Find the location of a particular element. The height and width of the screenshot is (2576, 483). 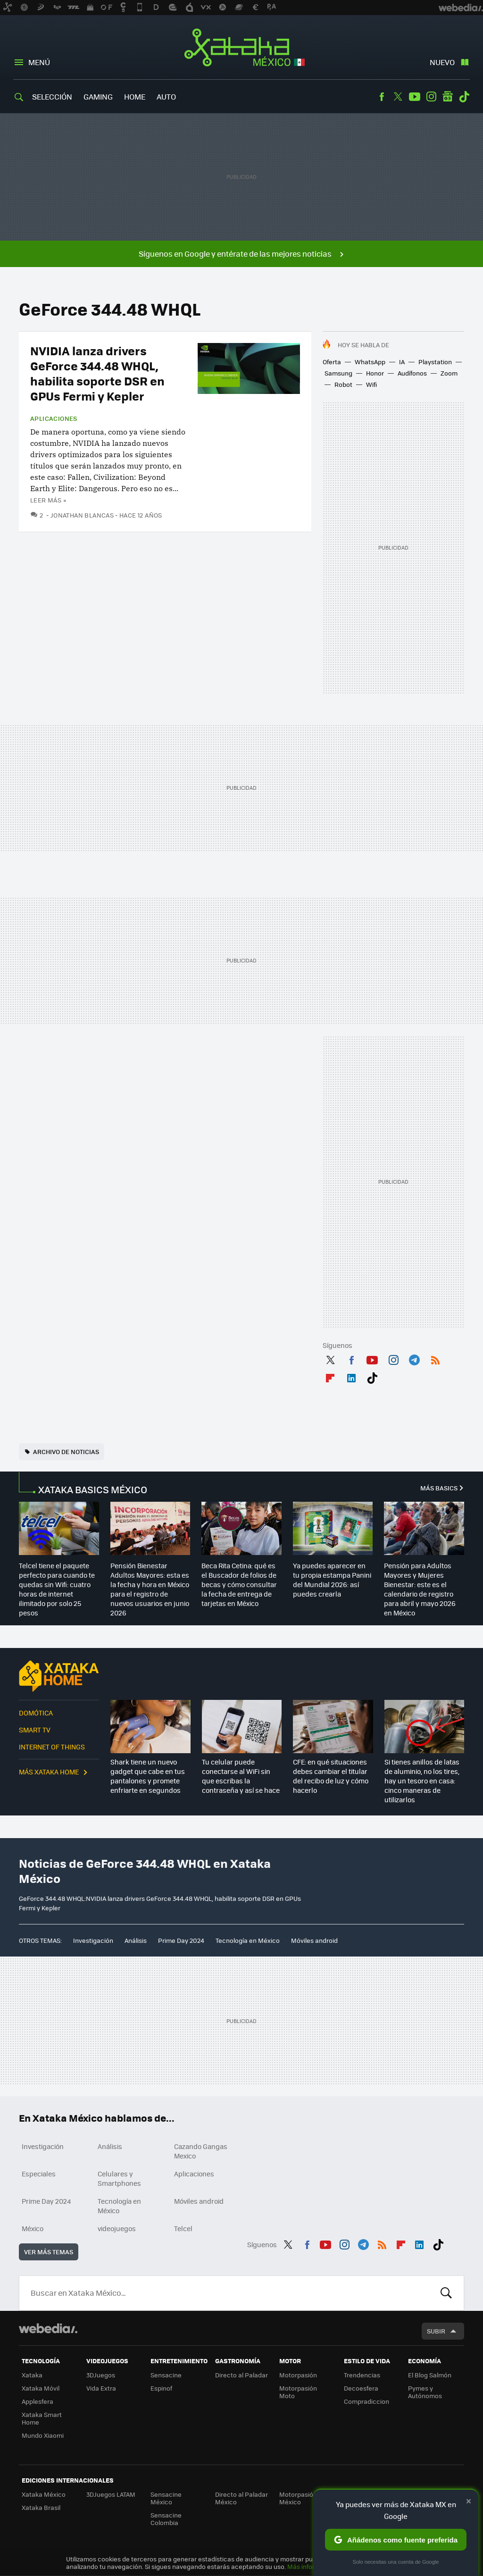

Sensacine is located at coordinates (166, 2374).